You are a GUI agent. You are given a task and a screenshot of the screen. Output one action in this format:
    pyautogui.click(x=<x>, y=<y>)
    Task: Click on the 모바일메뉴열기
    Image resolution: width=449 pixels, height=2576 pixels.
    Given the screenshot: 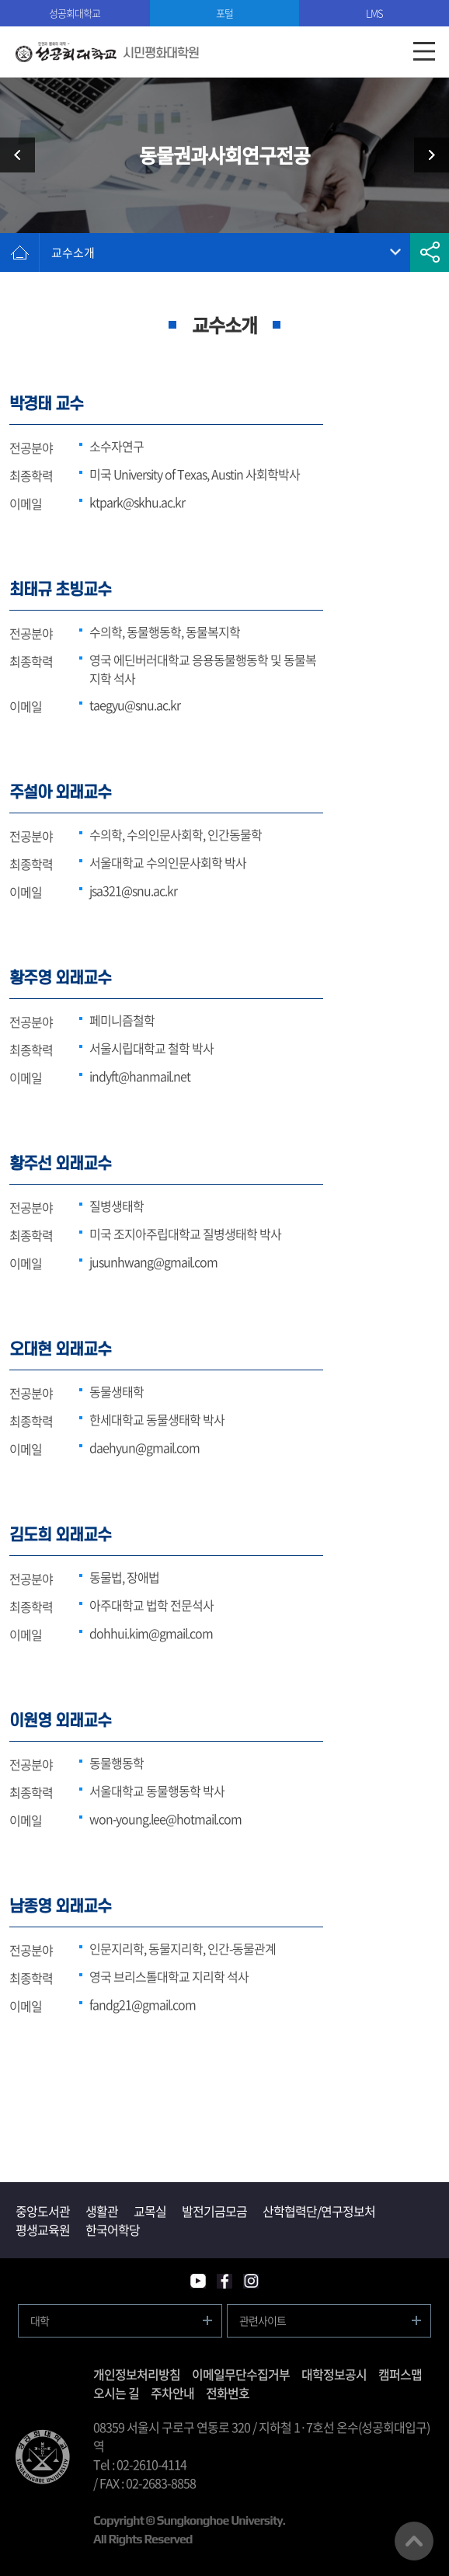 What is the action you would take?
    pyautogui.click(x=424, y=51)
    